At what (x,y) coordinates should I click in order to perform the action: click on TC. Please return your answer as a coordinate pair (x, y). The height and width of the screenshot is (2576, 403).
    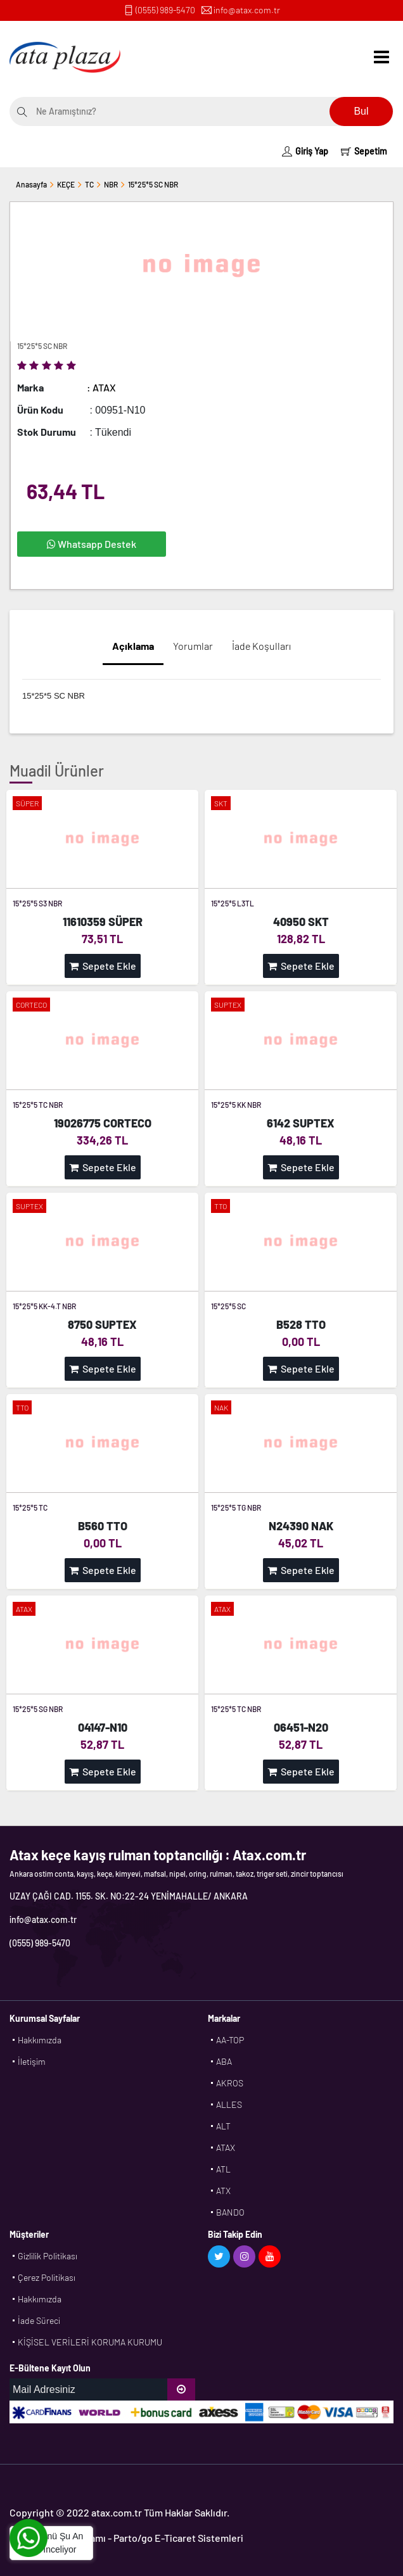
    Looking at the image, I should click on (89, 184).